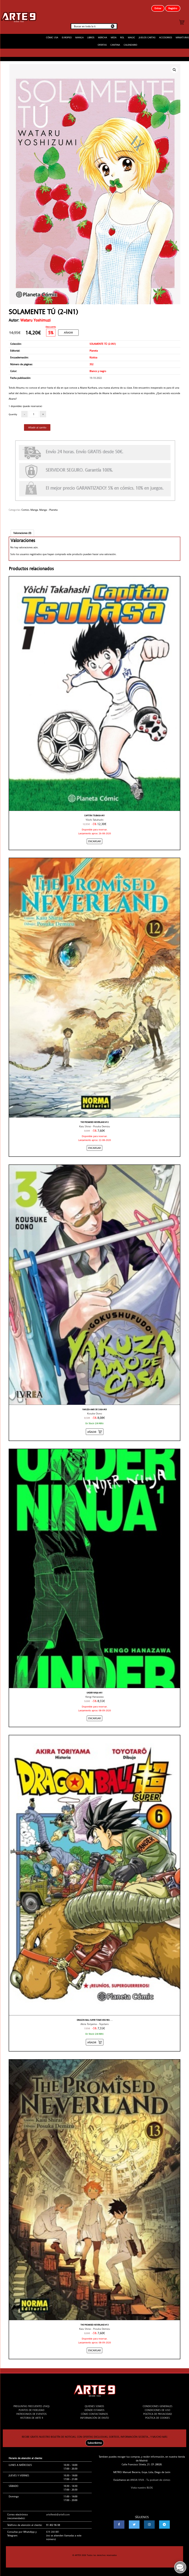  Describe the element at coordinates (115, 43) in the screenshot. I see `CANTINA` at that location.